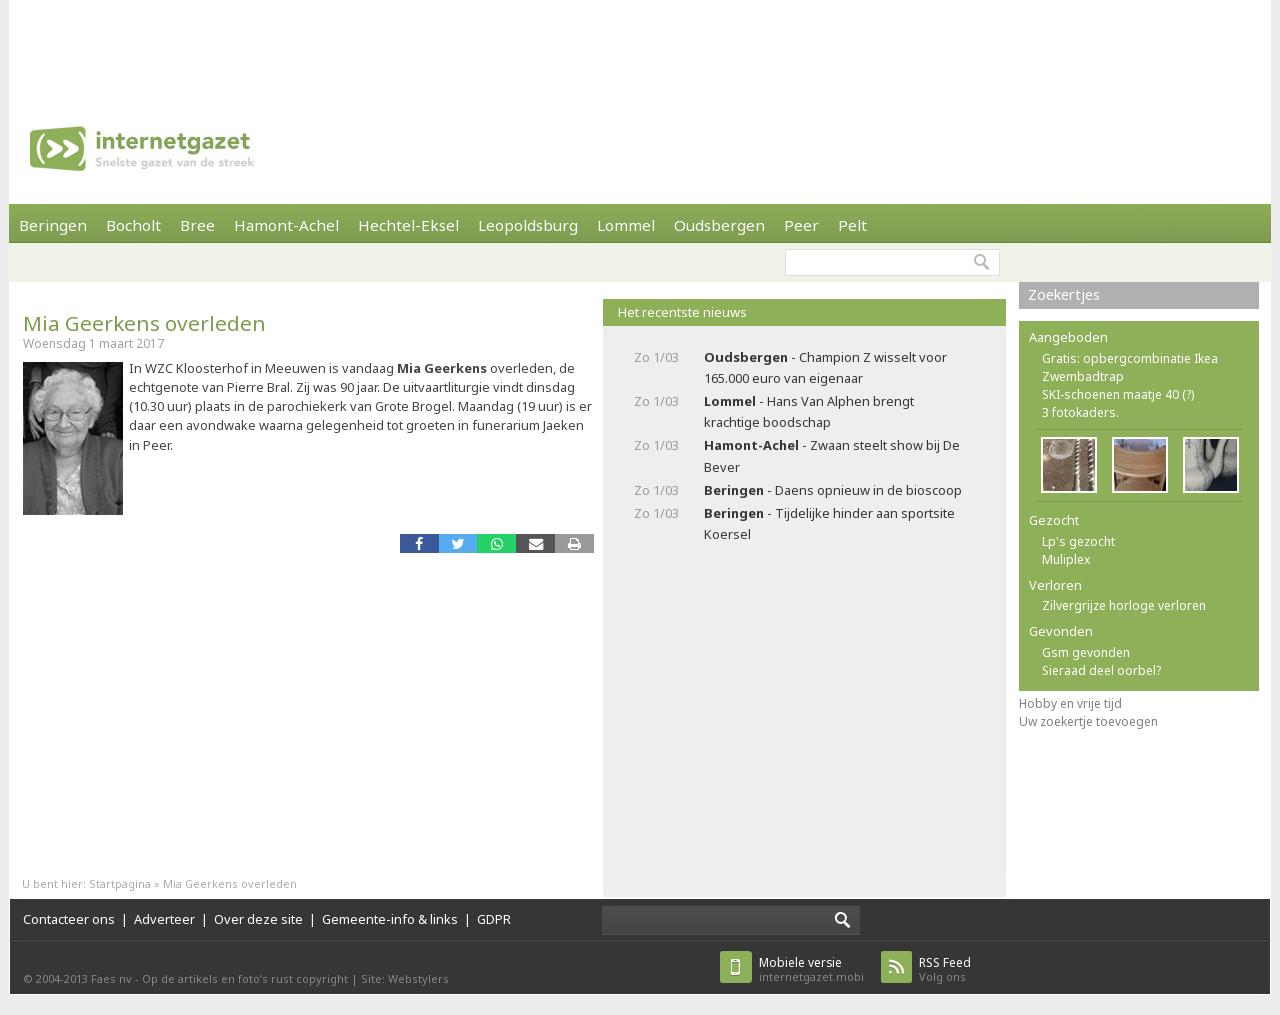 The image size is (1280, 1015). What do you see at coordinates (164, 919) in the screenshot?
I see `Adverteer` at bounding box center [164, 919].